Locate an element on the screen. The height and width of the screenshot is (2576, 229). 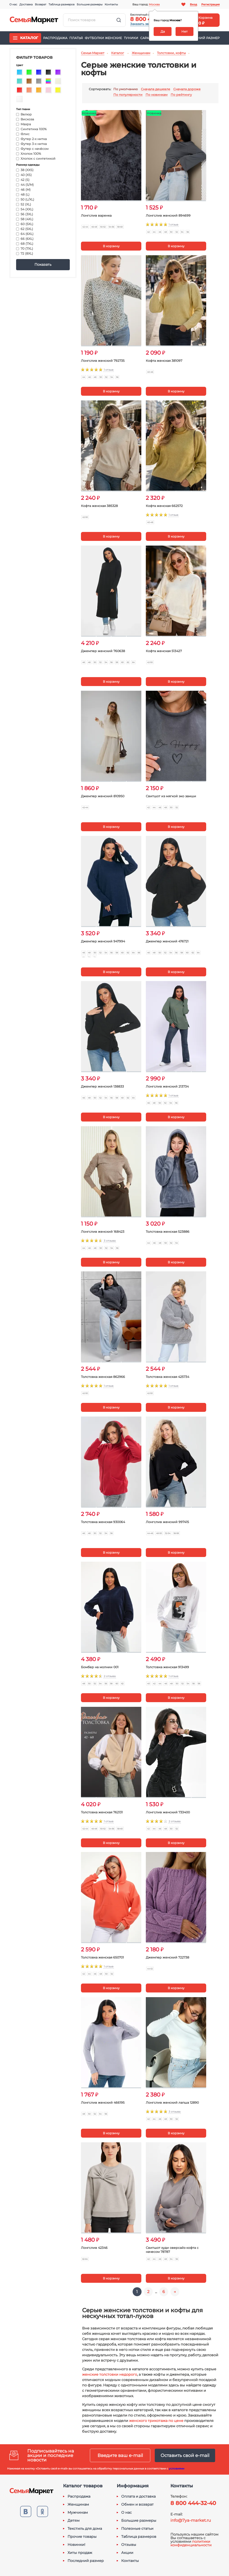
Распродажа is located at coordinates (55, 38).